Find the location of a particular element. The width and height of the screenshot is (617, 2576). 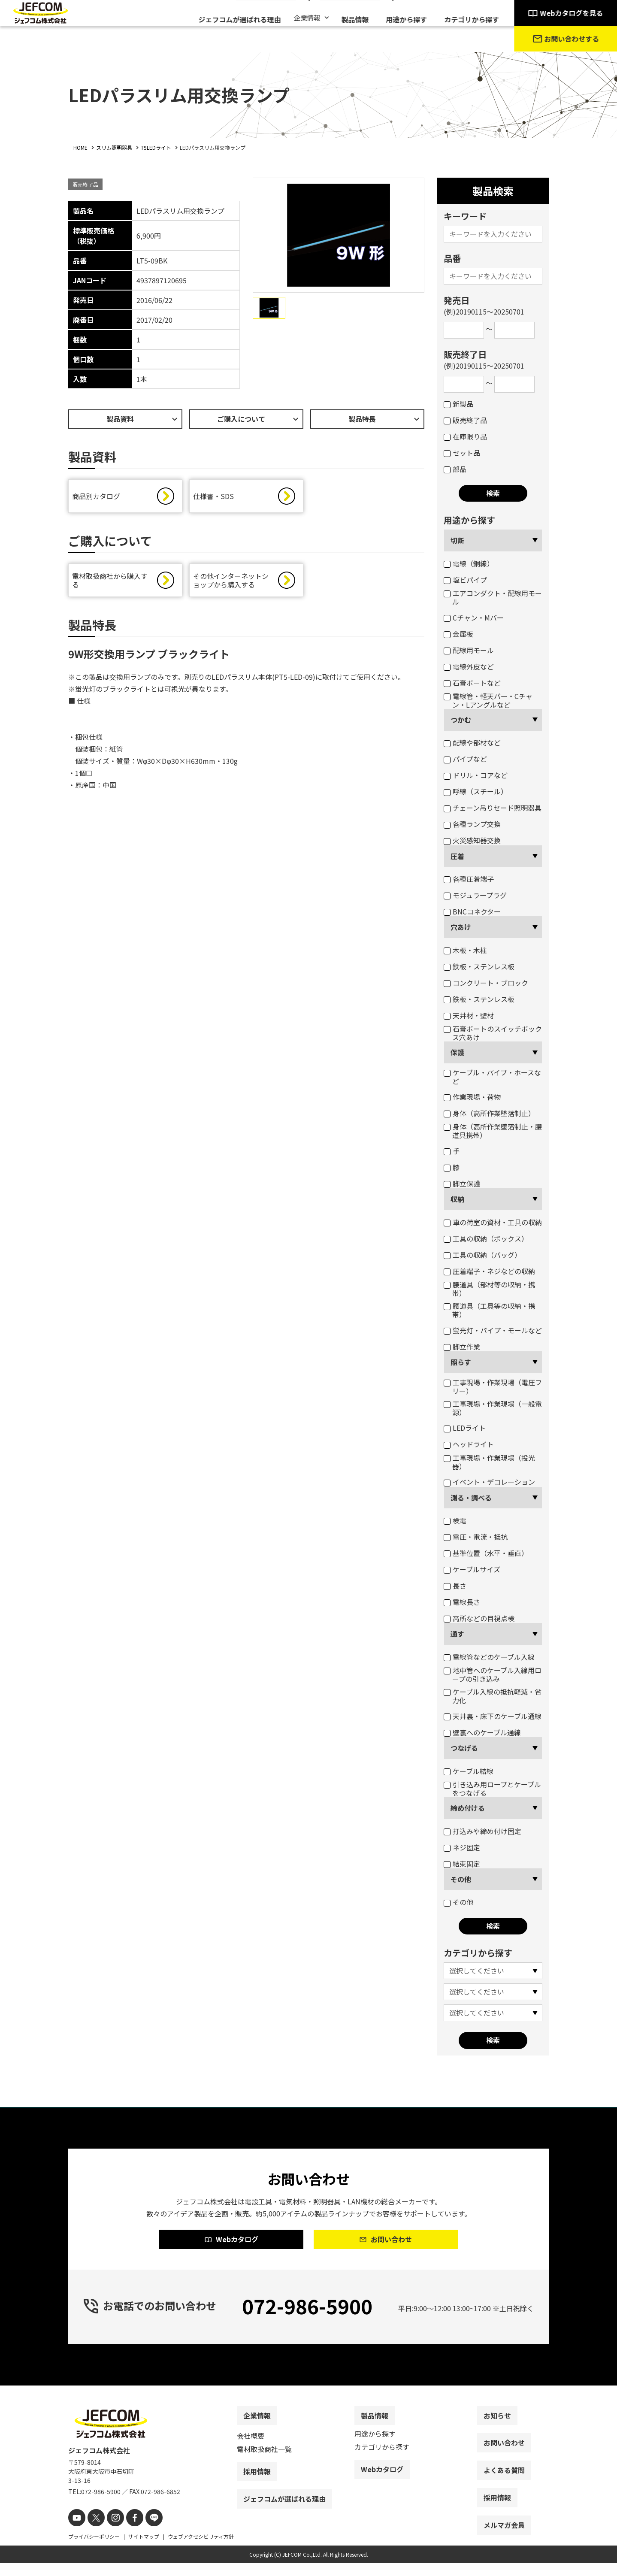

車の荷室の資材・工具の収納 is located at coordinates (493, 1222).